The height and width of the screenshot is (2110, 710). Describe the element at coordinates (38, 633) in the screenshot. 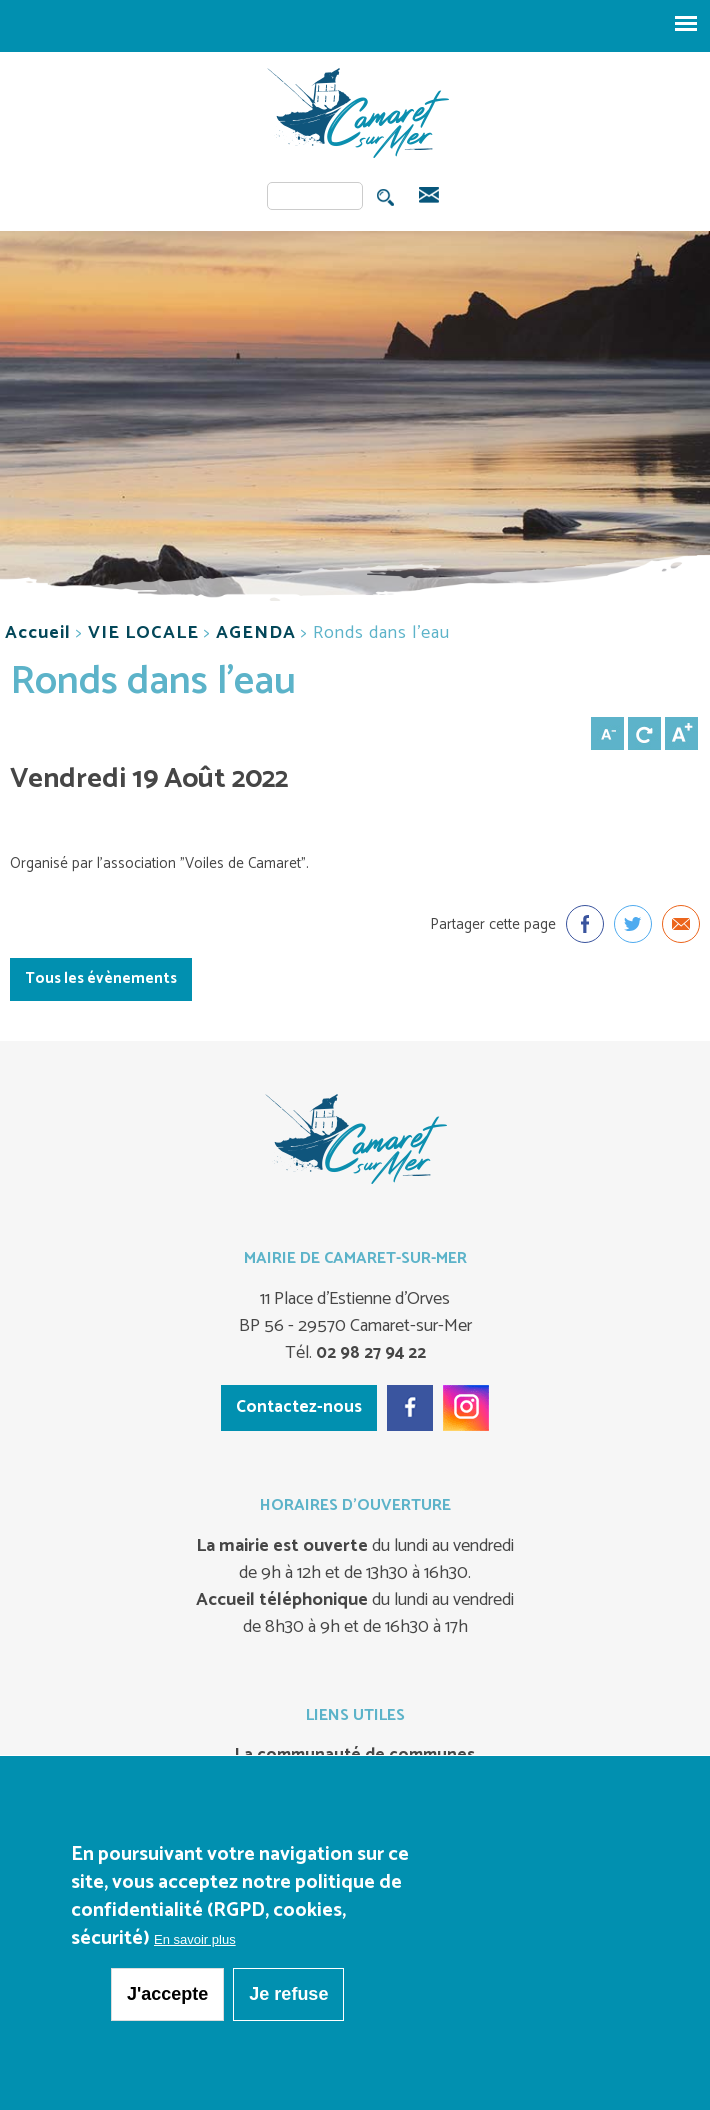

I see `Accueil` at that location.